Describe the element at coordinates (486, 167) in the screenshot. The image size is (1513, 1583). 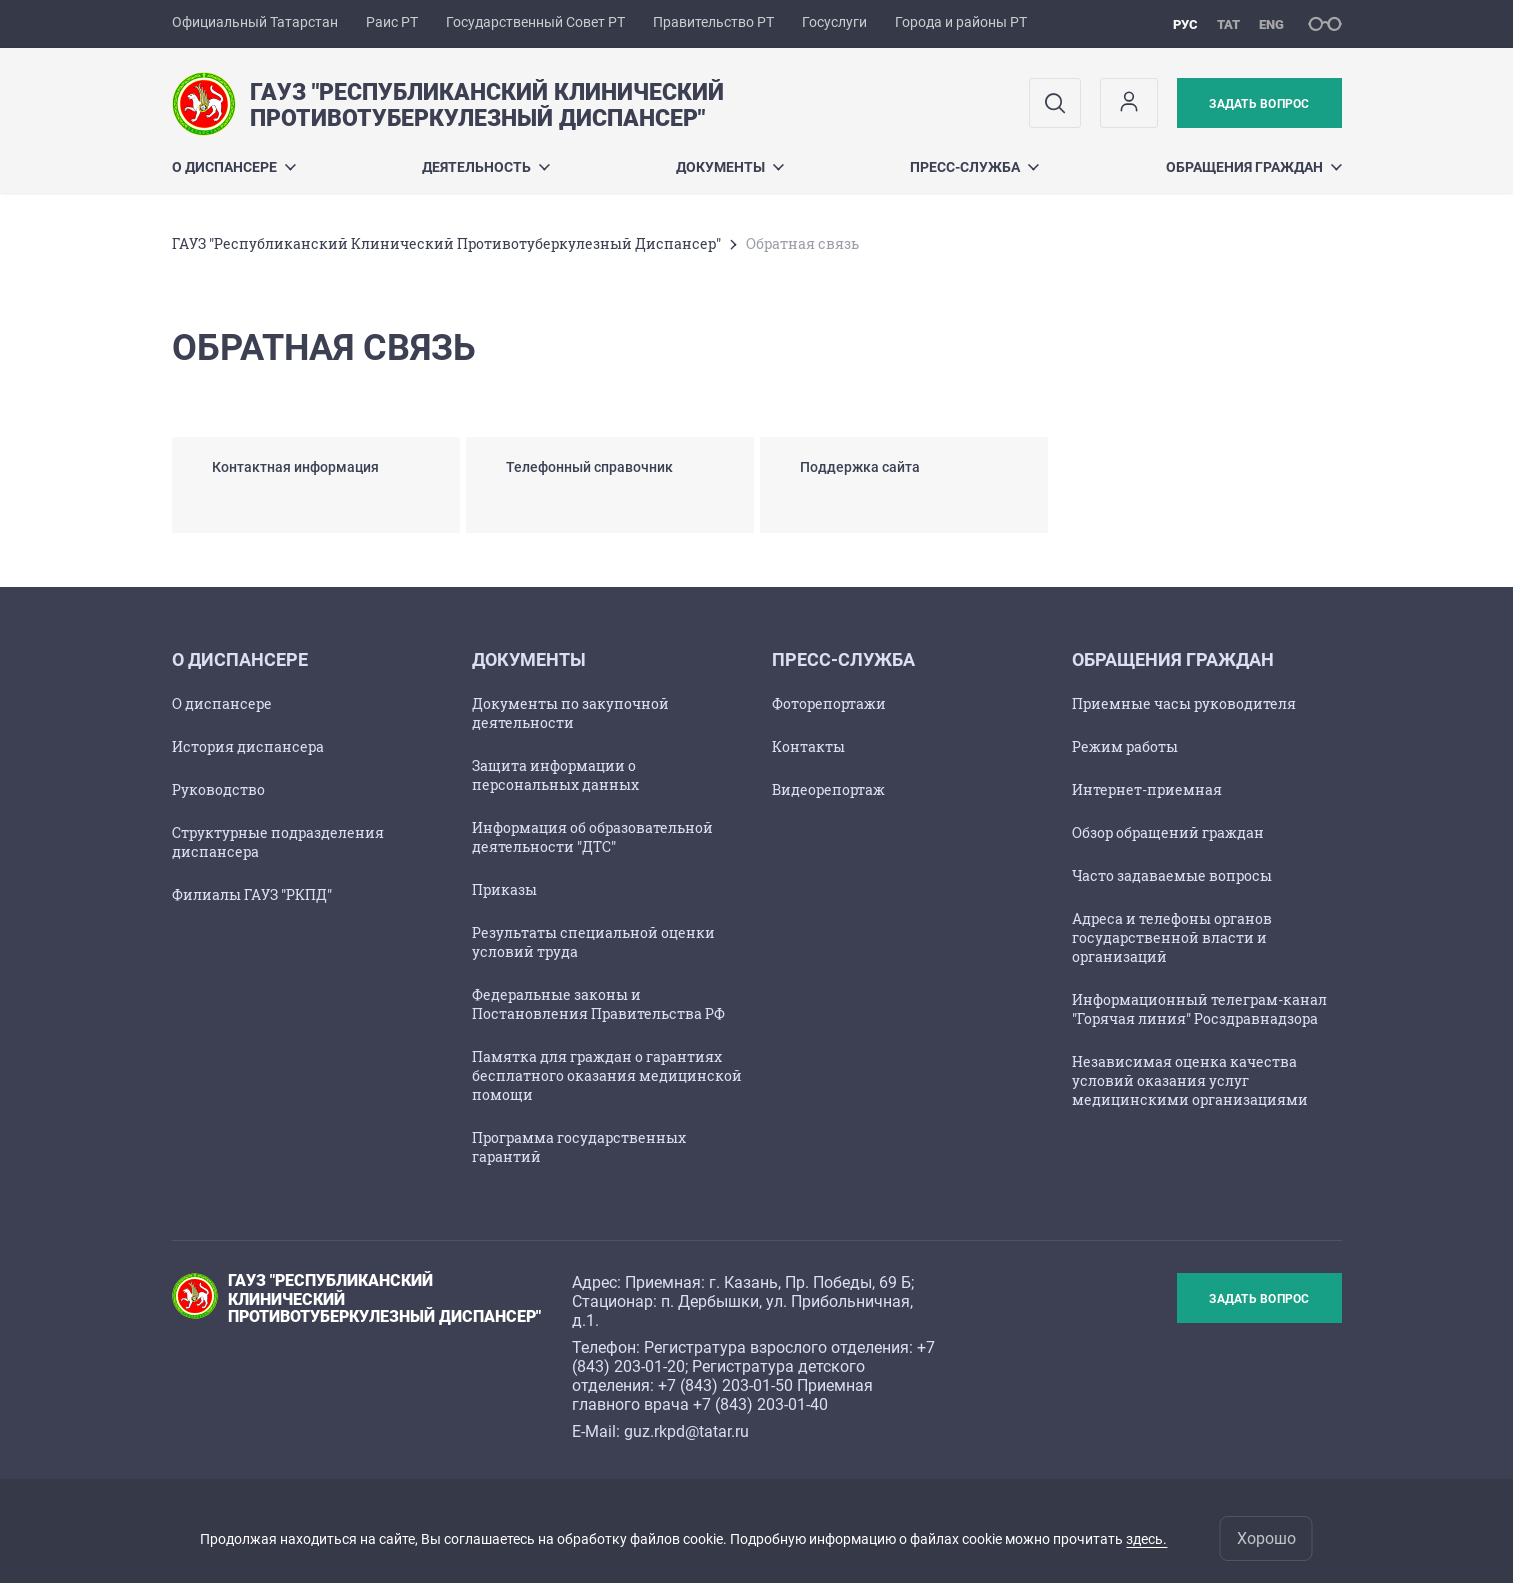
I see `Деятельность` at that location.